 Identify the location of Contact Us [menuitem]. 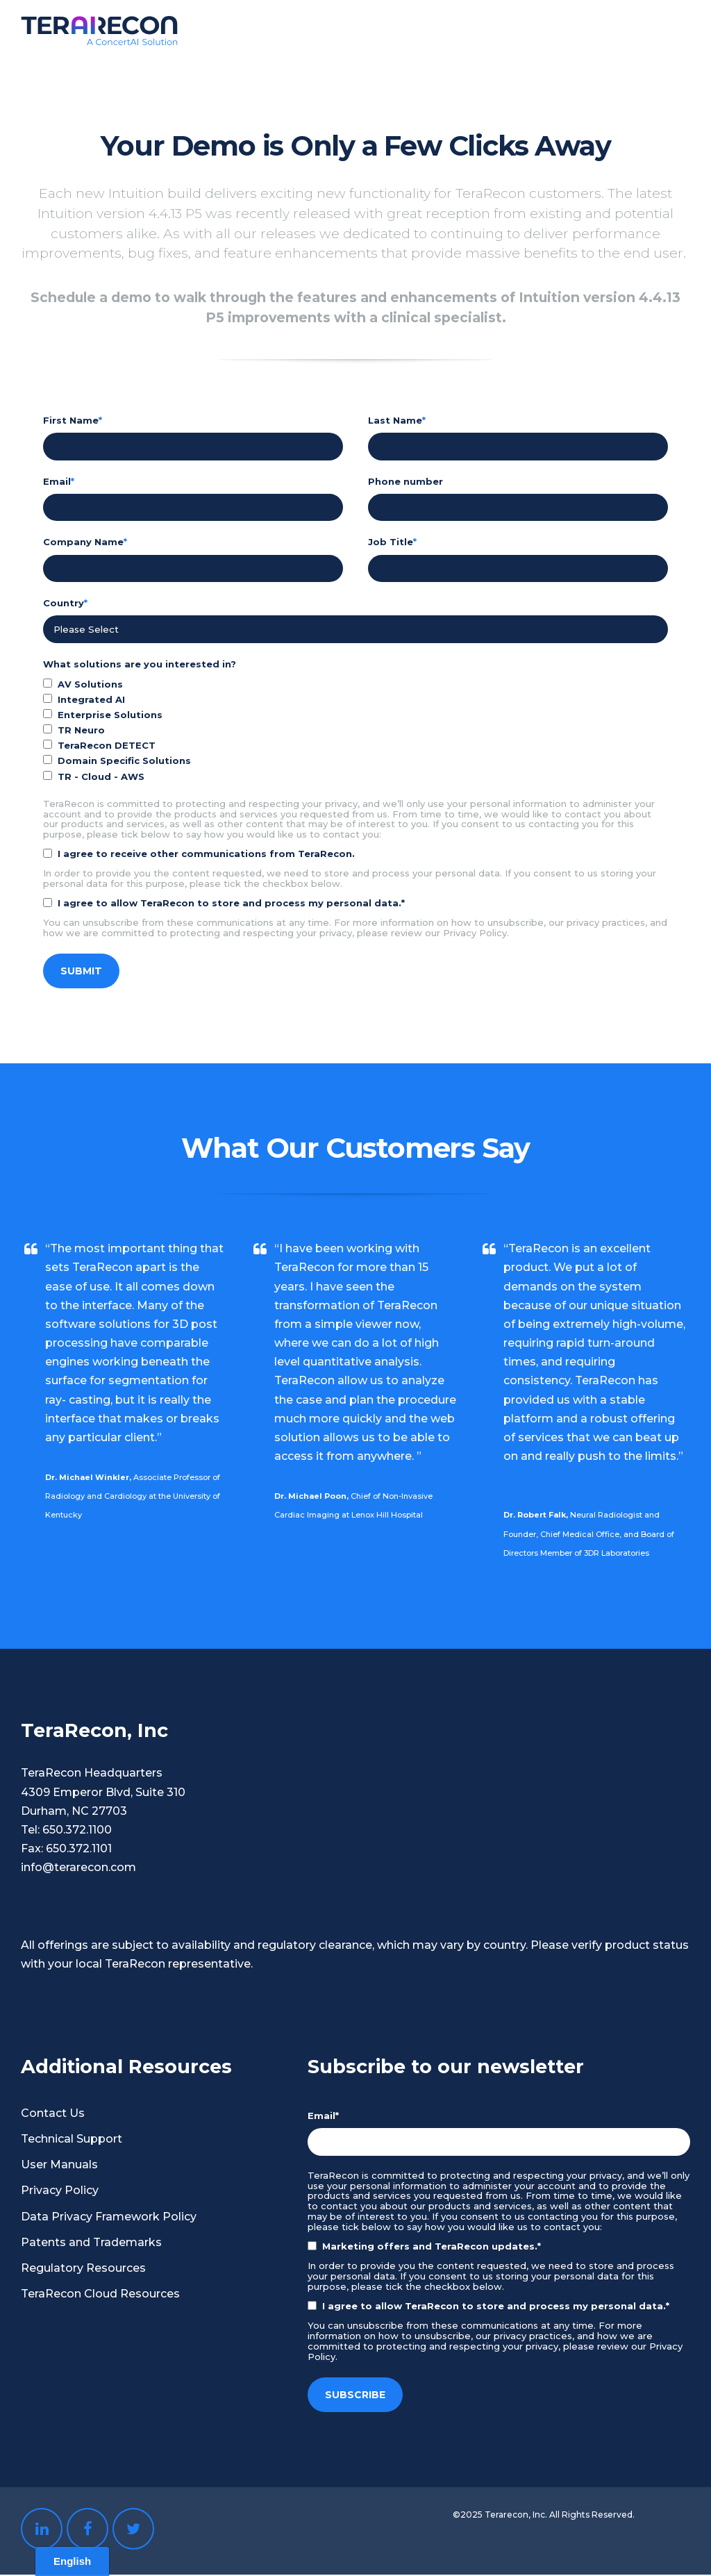
(53, 2114).